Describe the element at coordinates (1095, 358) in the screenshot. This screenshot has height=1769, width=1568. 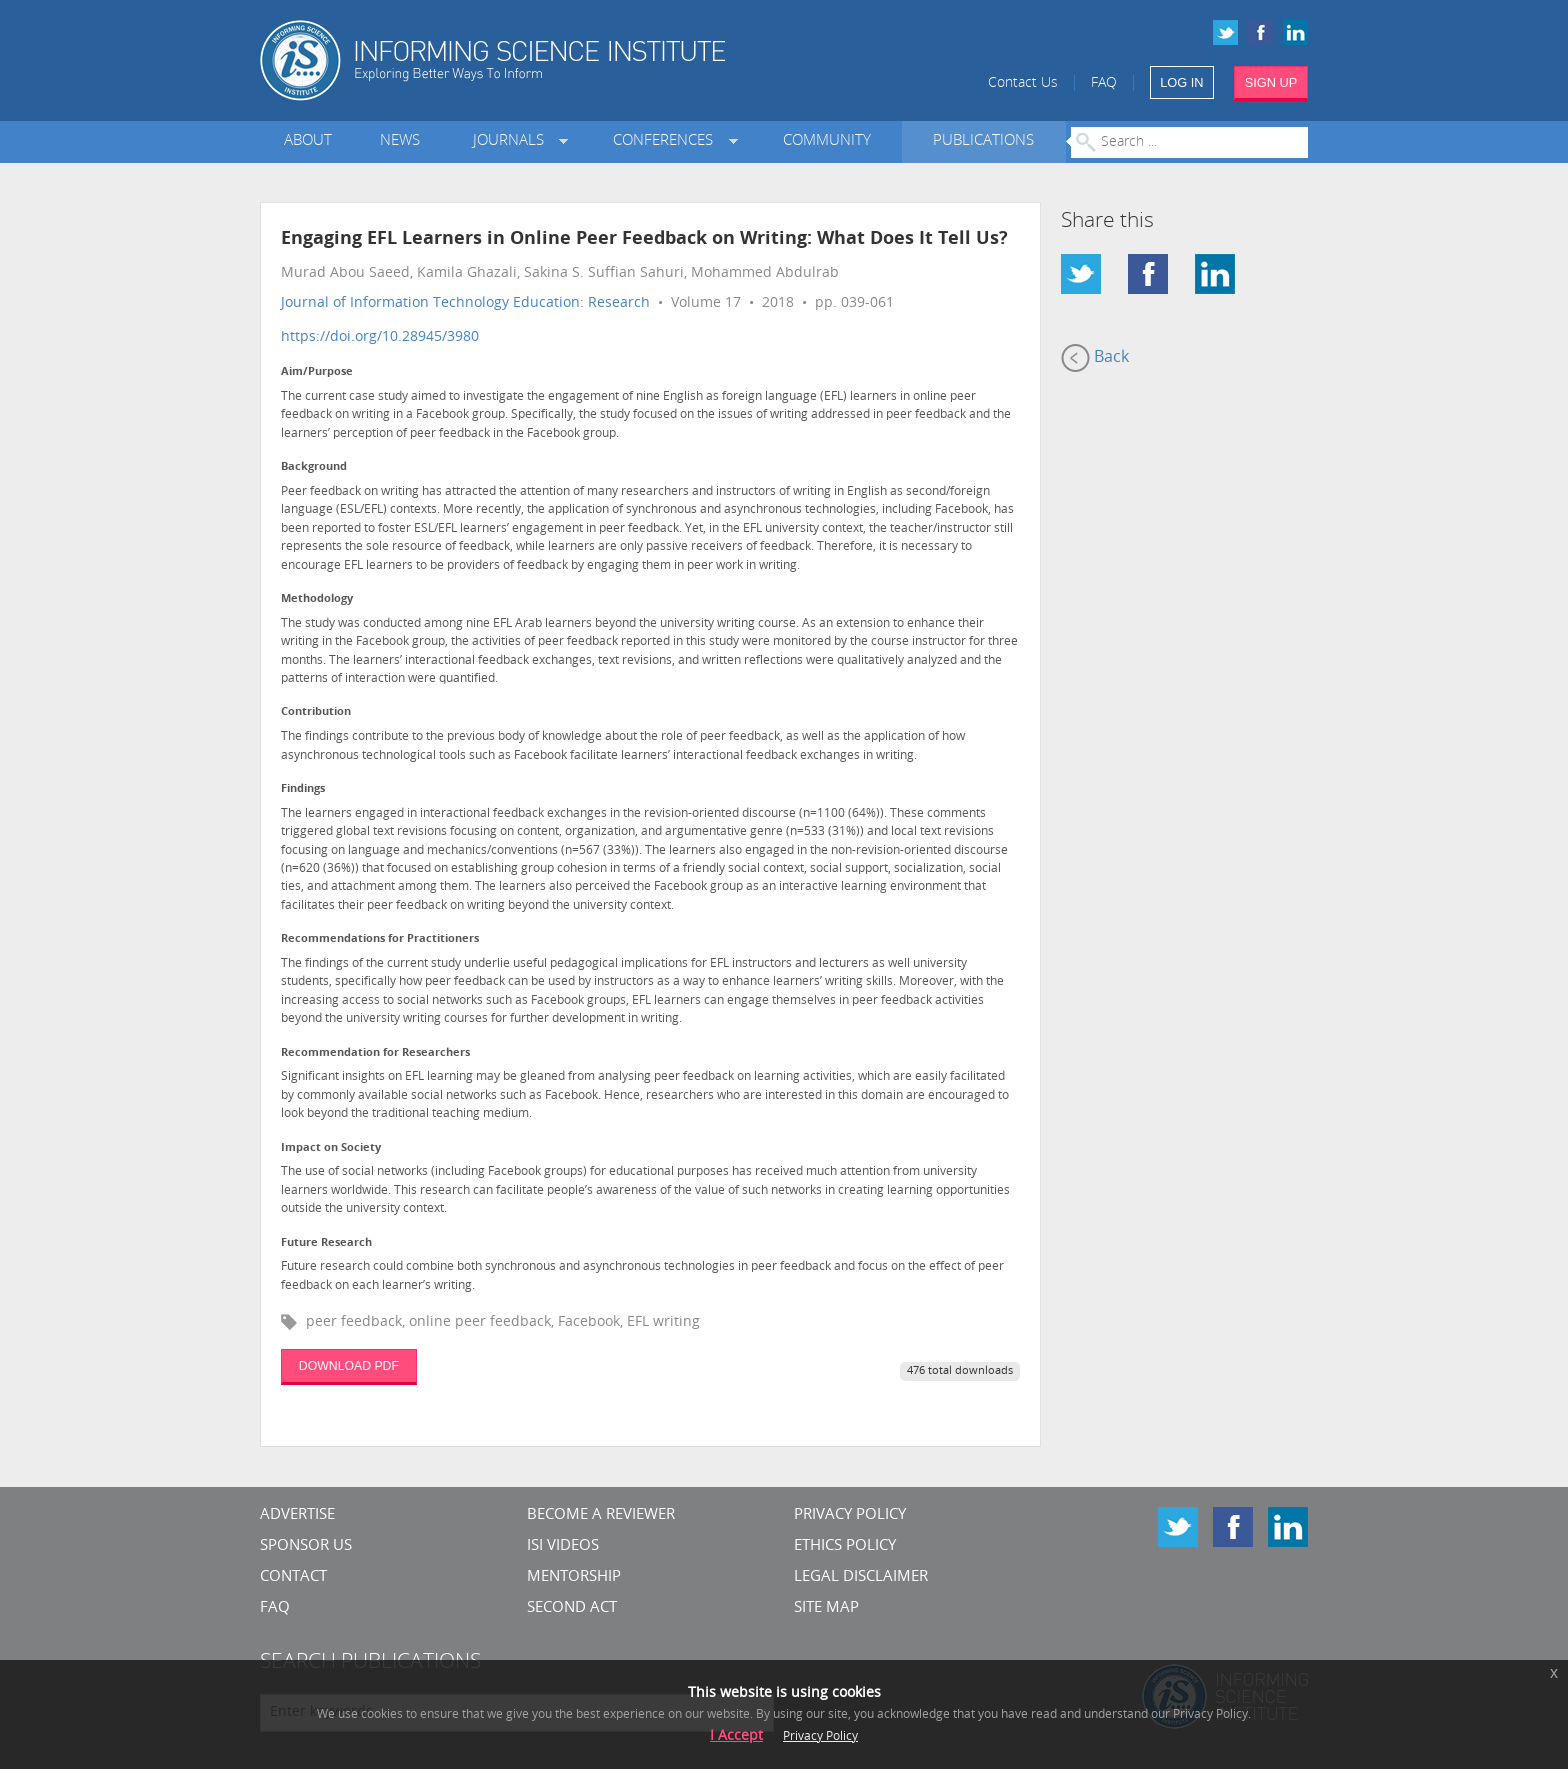
I see `Back` at that location.